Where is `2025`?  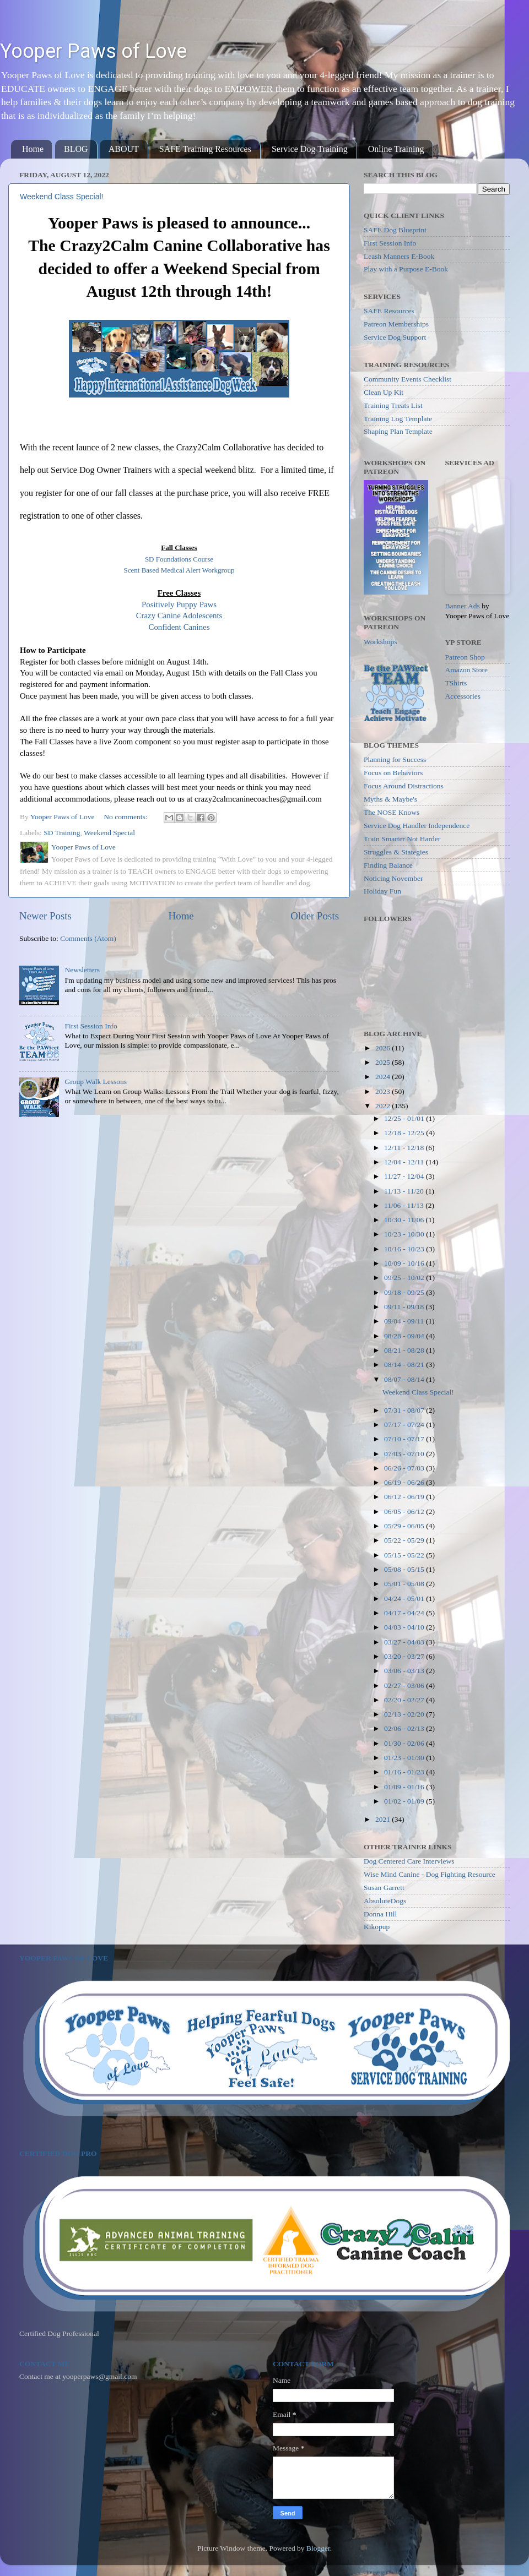 2025 is located at coordinates (383, 1062).